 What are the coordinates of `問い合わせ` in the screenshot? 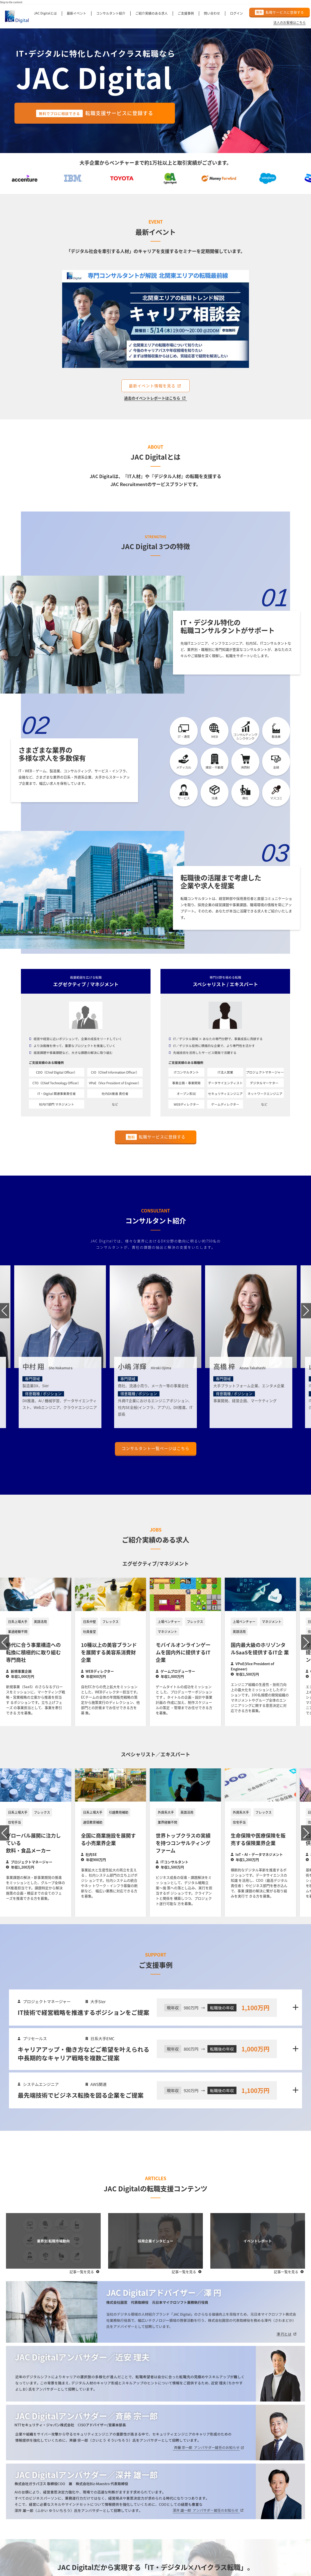 It's located at (212, 13).